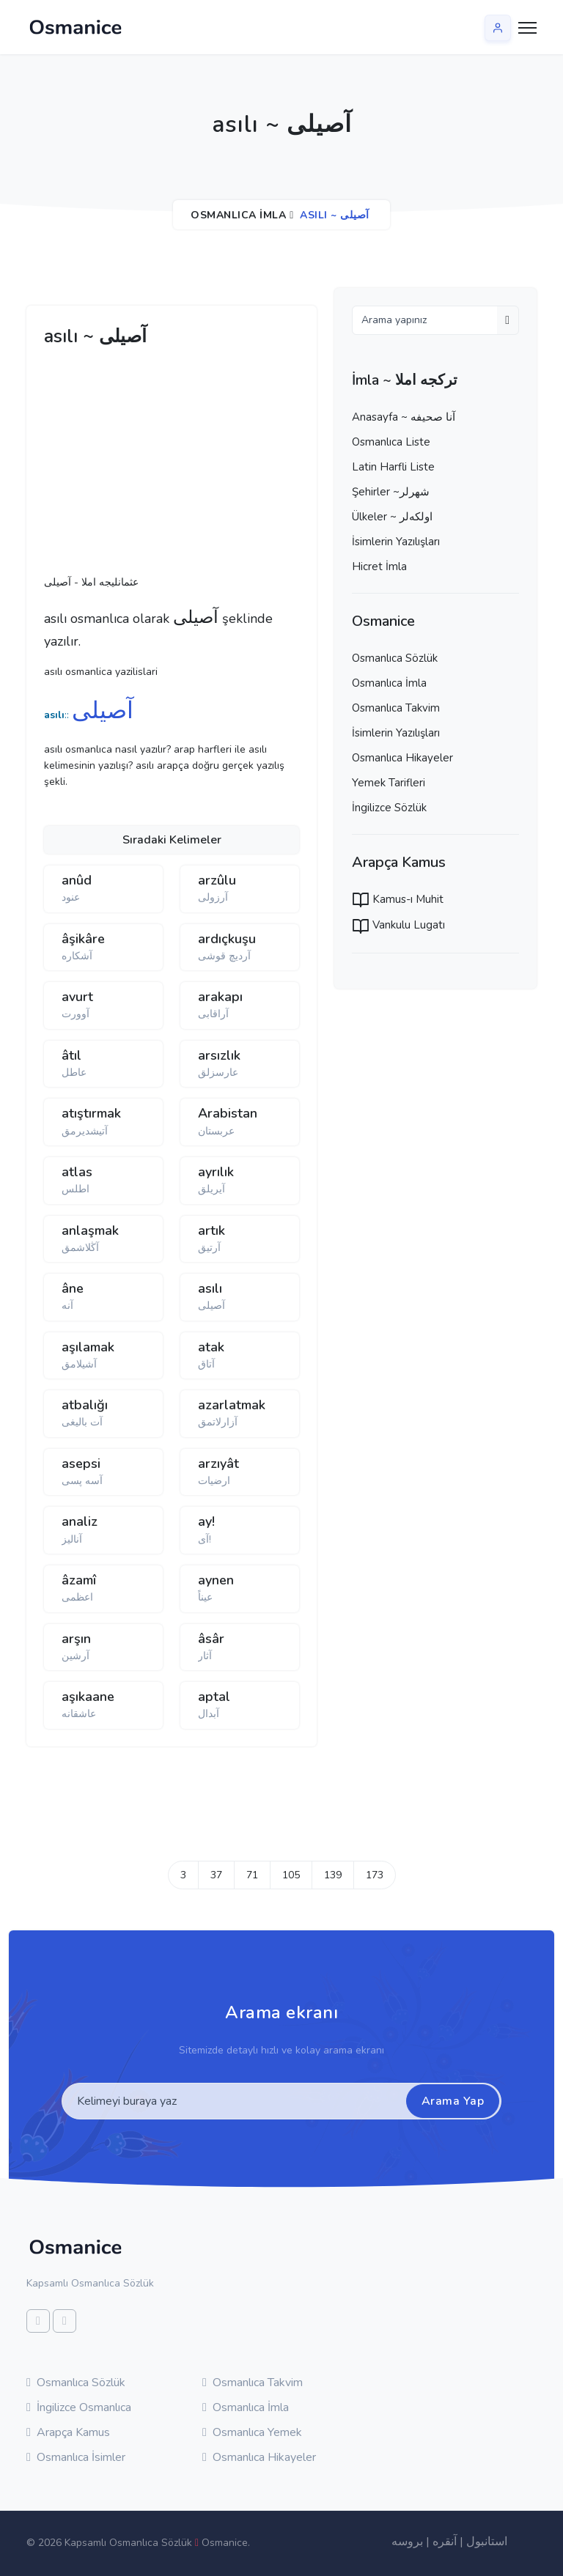  I want to click on Anasayfa ~ آنا صحيفه, so click(403, 417).